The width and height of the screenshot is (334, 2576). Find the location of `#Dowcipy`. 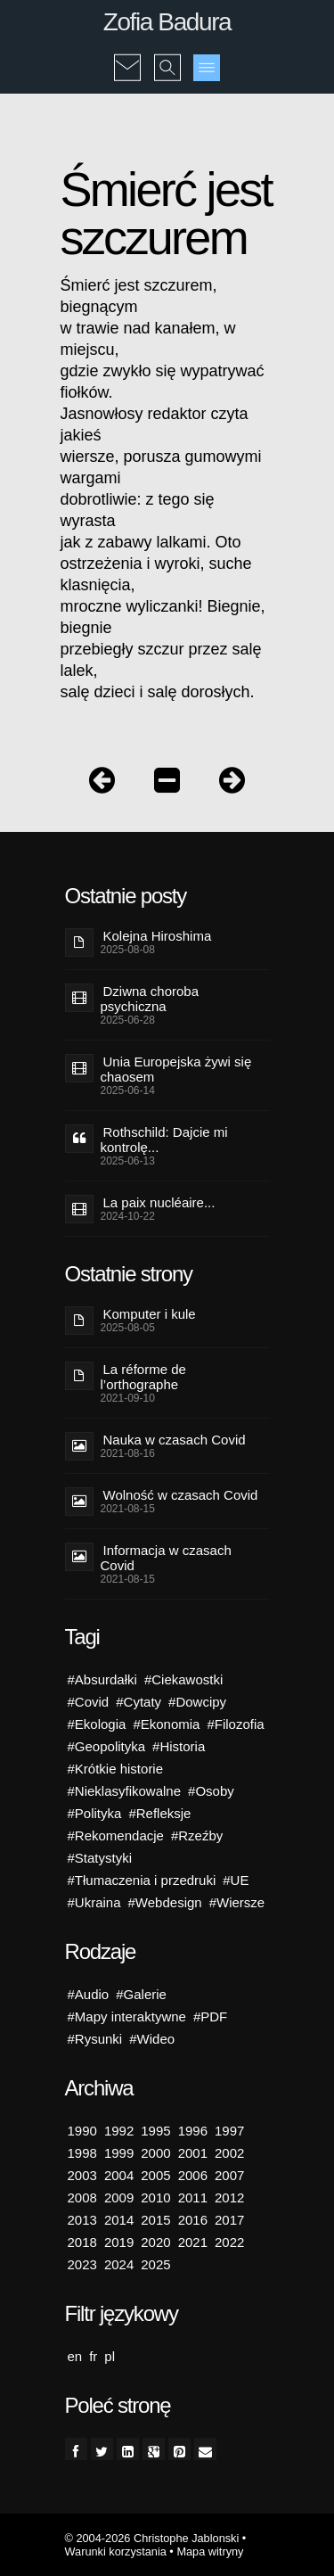

#Dowcipy is located at coordinates (197, 1701).